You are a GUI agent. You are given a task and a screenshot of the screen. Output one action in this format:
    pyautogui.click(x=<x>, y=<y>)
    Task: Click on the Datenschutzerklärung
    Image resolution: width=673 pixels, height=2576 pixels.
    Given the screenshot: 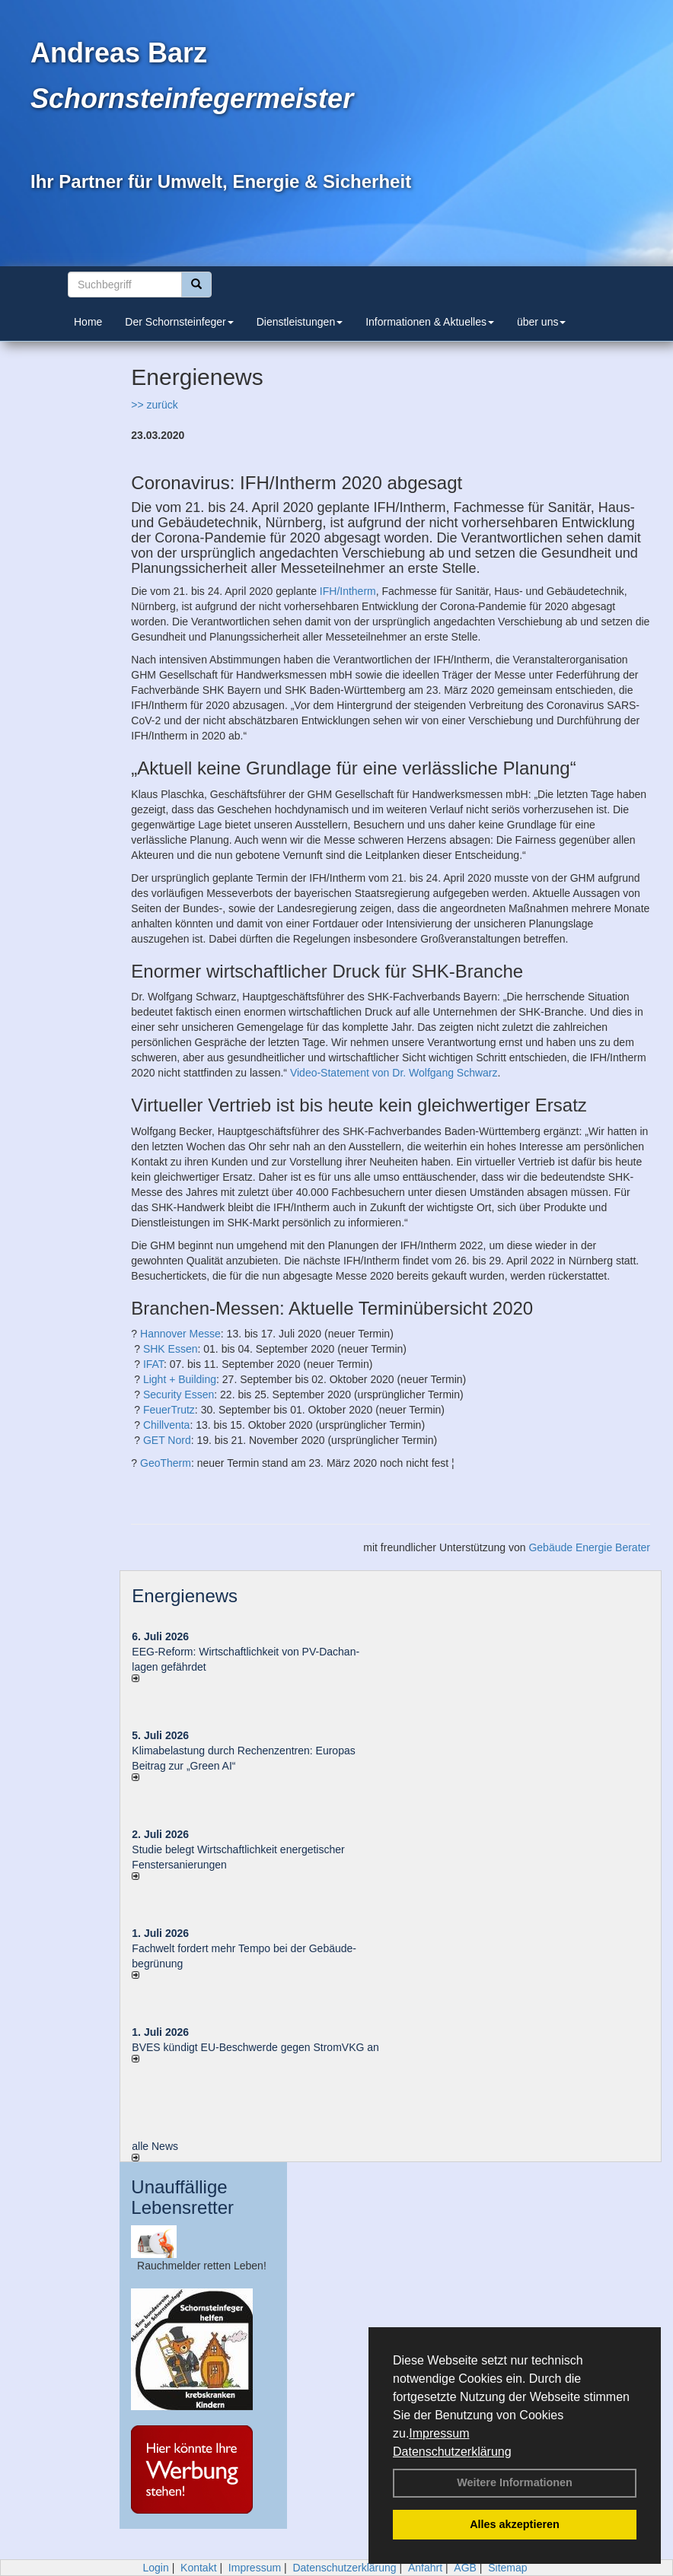 What is the action you would take?
    pyautogui.click(x=452, y=2451)
    